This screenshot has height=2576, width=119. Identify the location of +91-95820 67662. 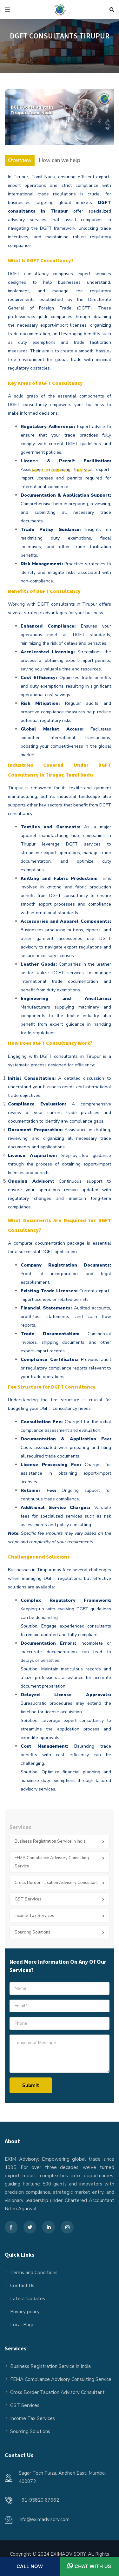
(39, 2500).